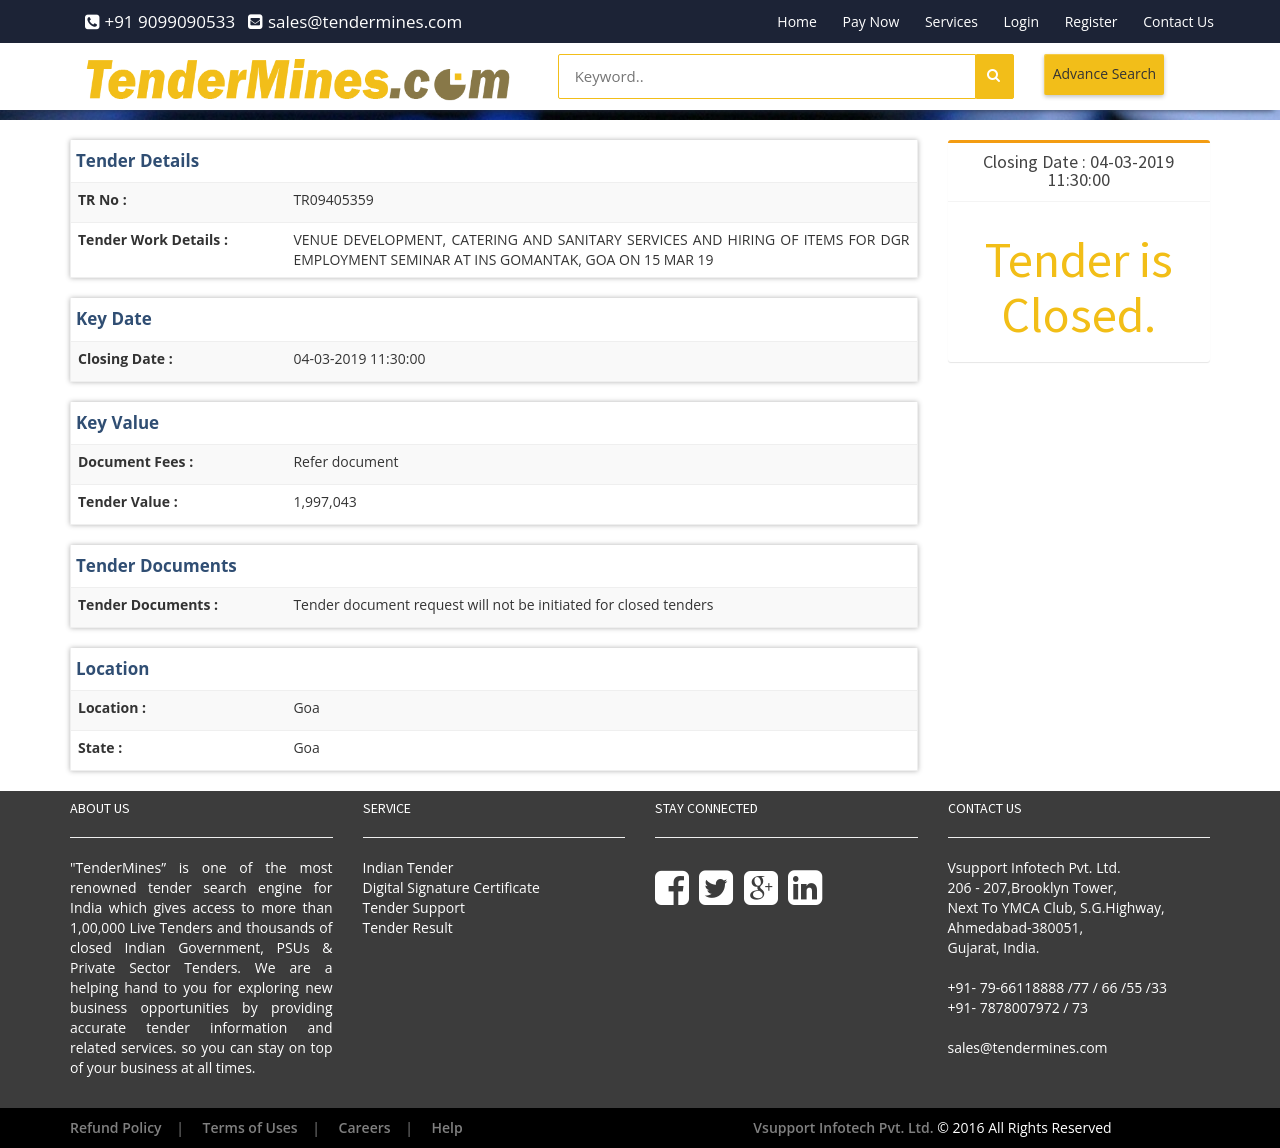  What do you see at coordinates (148, 604) in the screenshot?
I see `Tender Documents :` at bounding box center [148, 604].